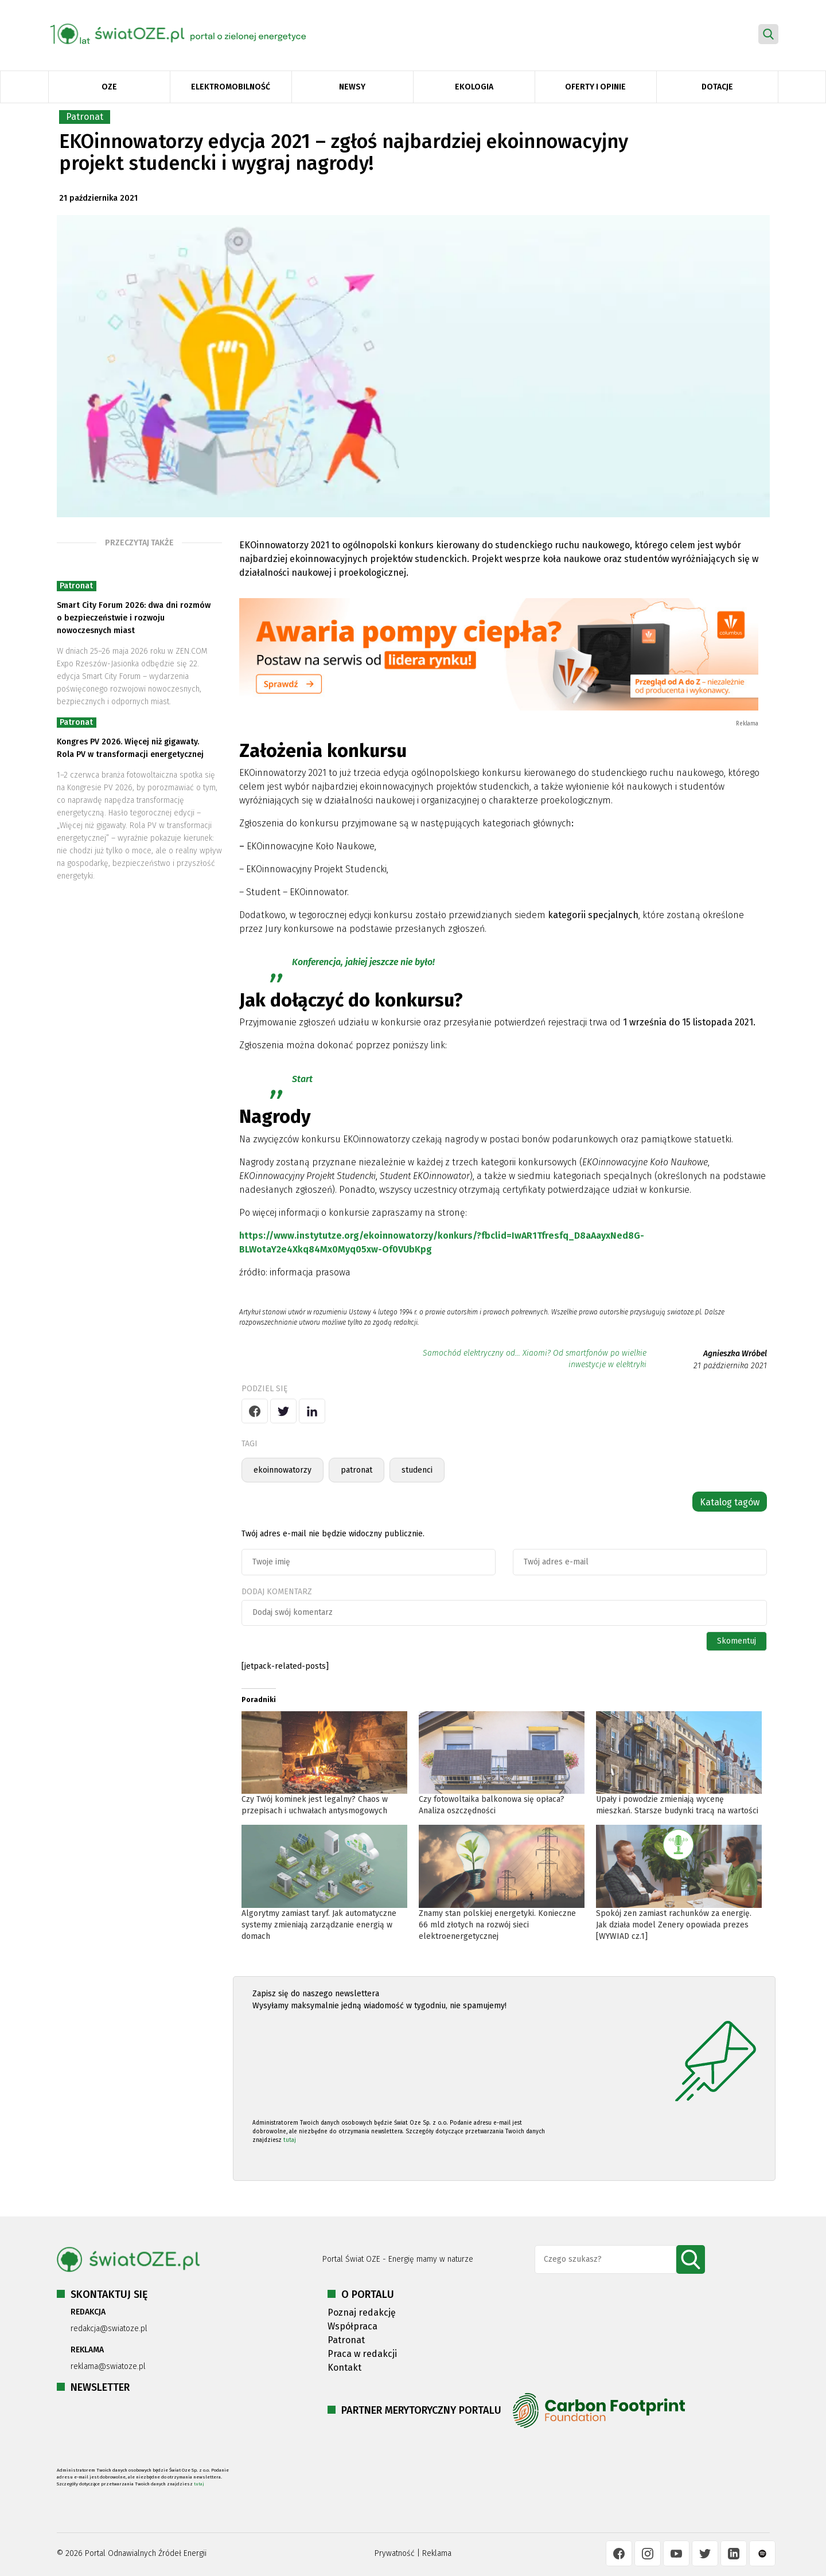  What do you see at coordinates (108, 2366) in the screenshot?
I see `reklama@swiatoze.pl` at bounding box center [108, 2366].